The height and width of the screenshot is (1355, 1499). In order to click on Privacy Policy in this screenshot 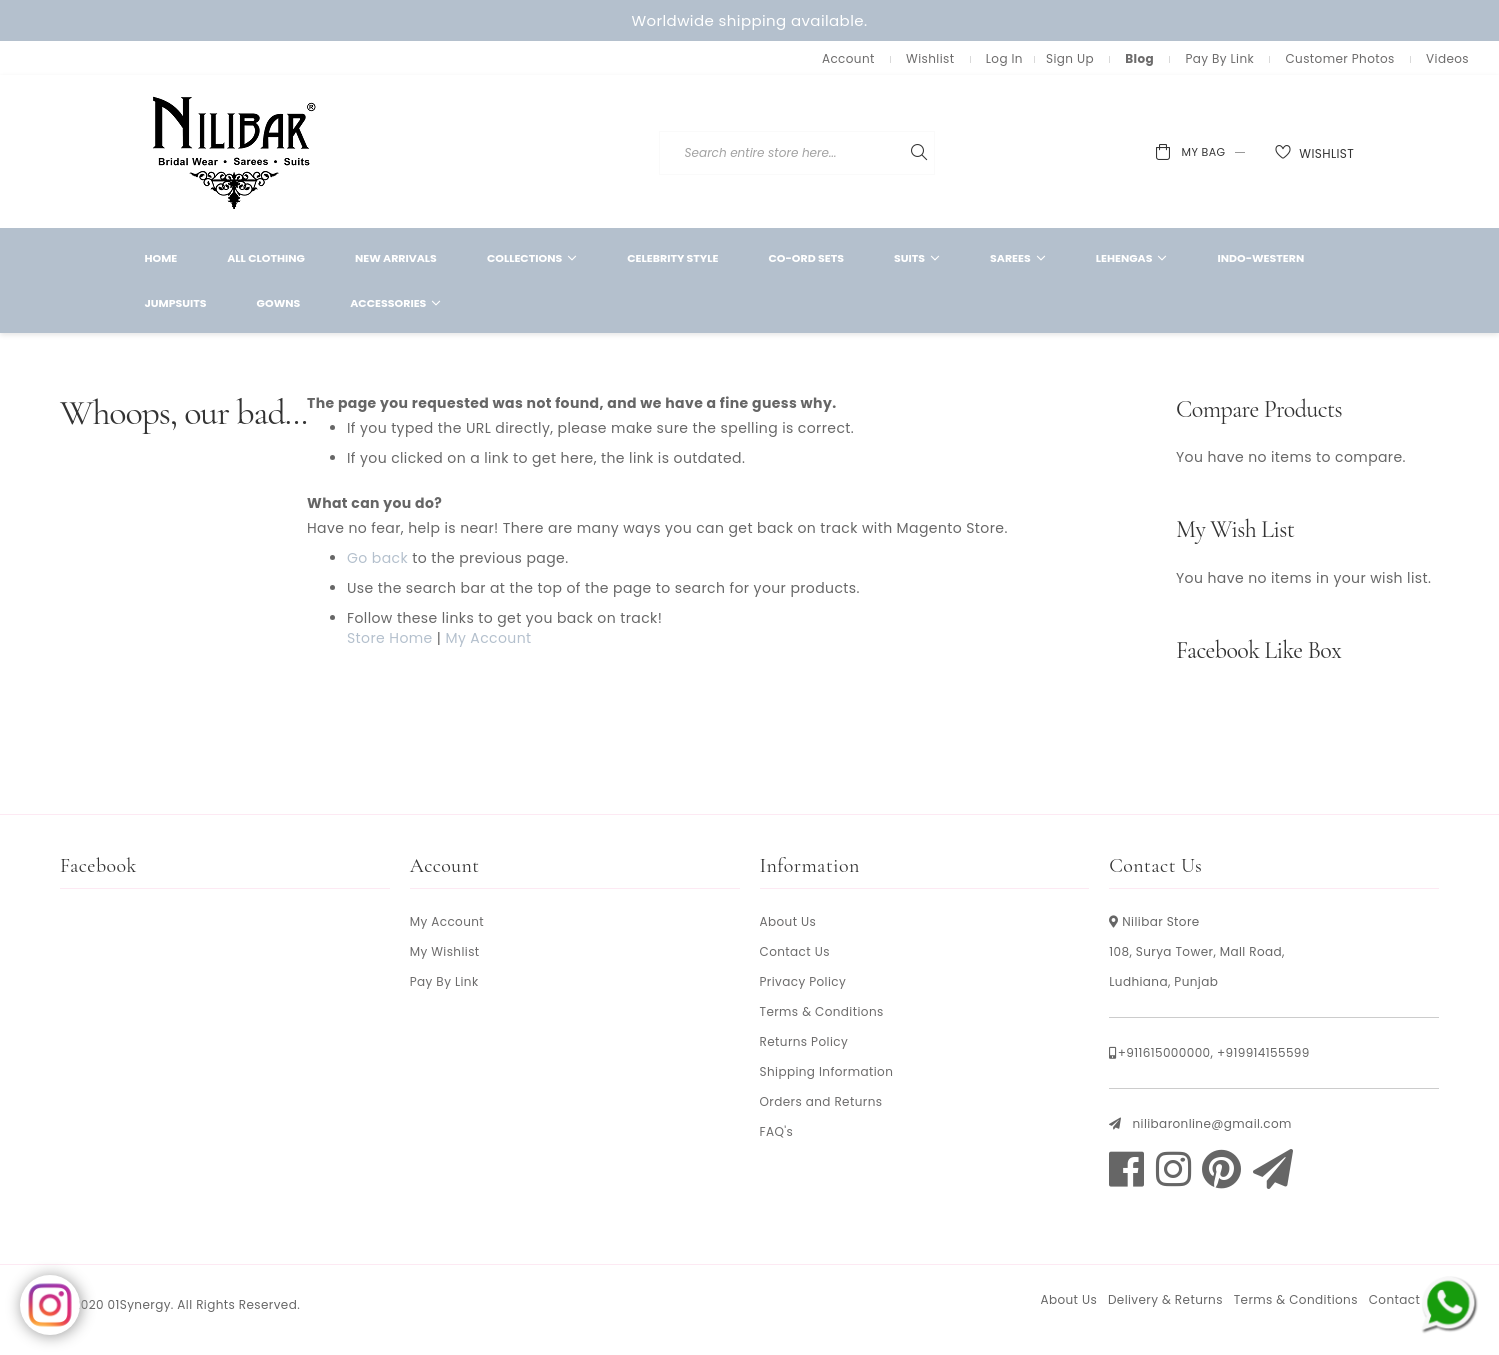, I will do `click(803, 981)`.